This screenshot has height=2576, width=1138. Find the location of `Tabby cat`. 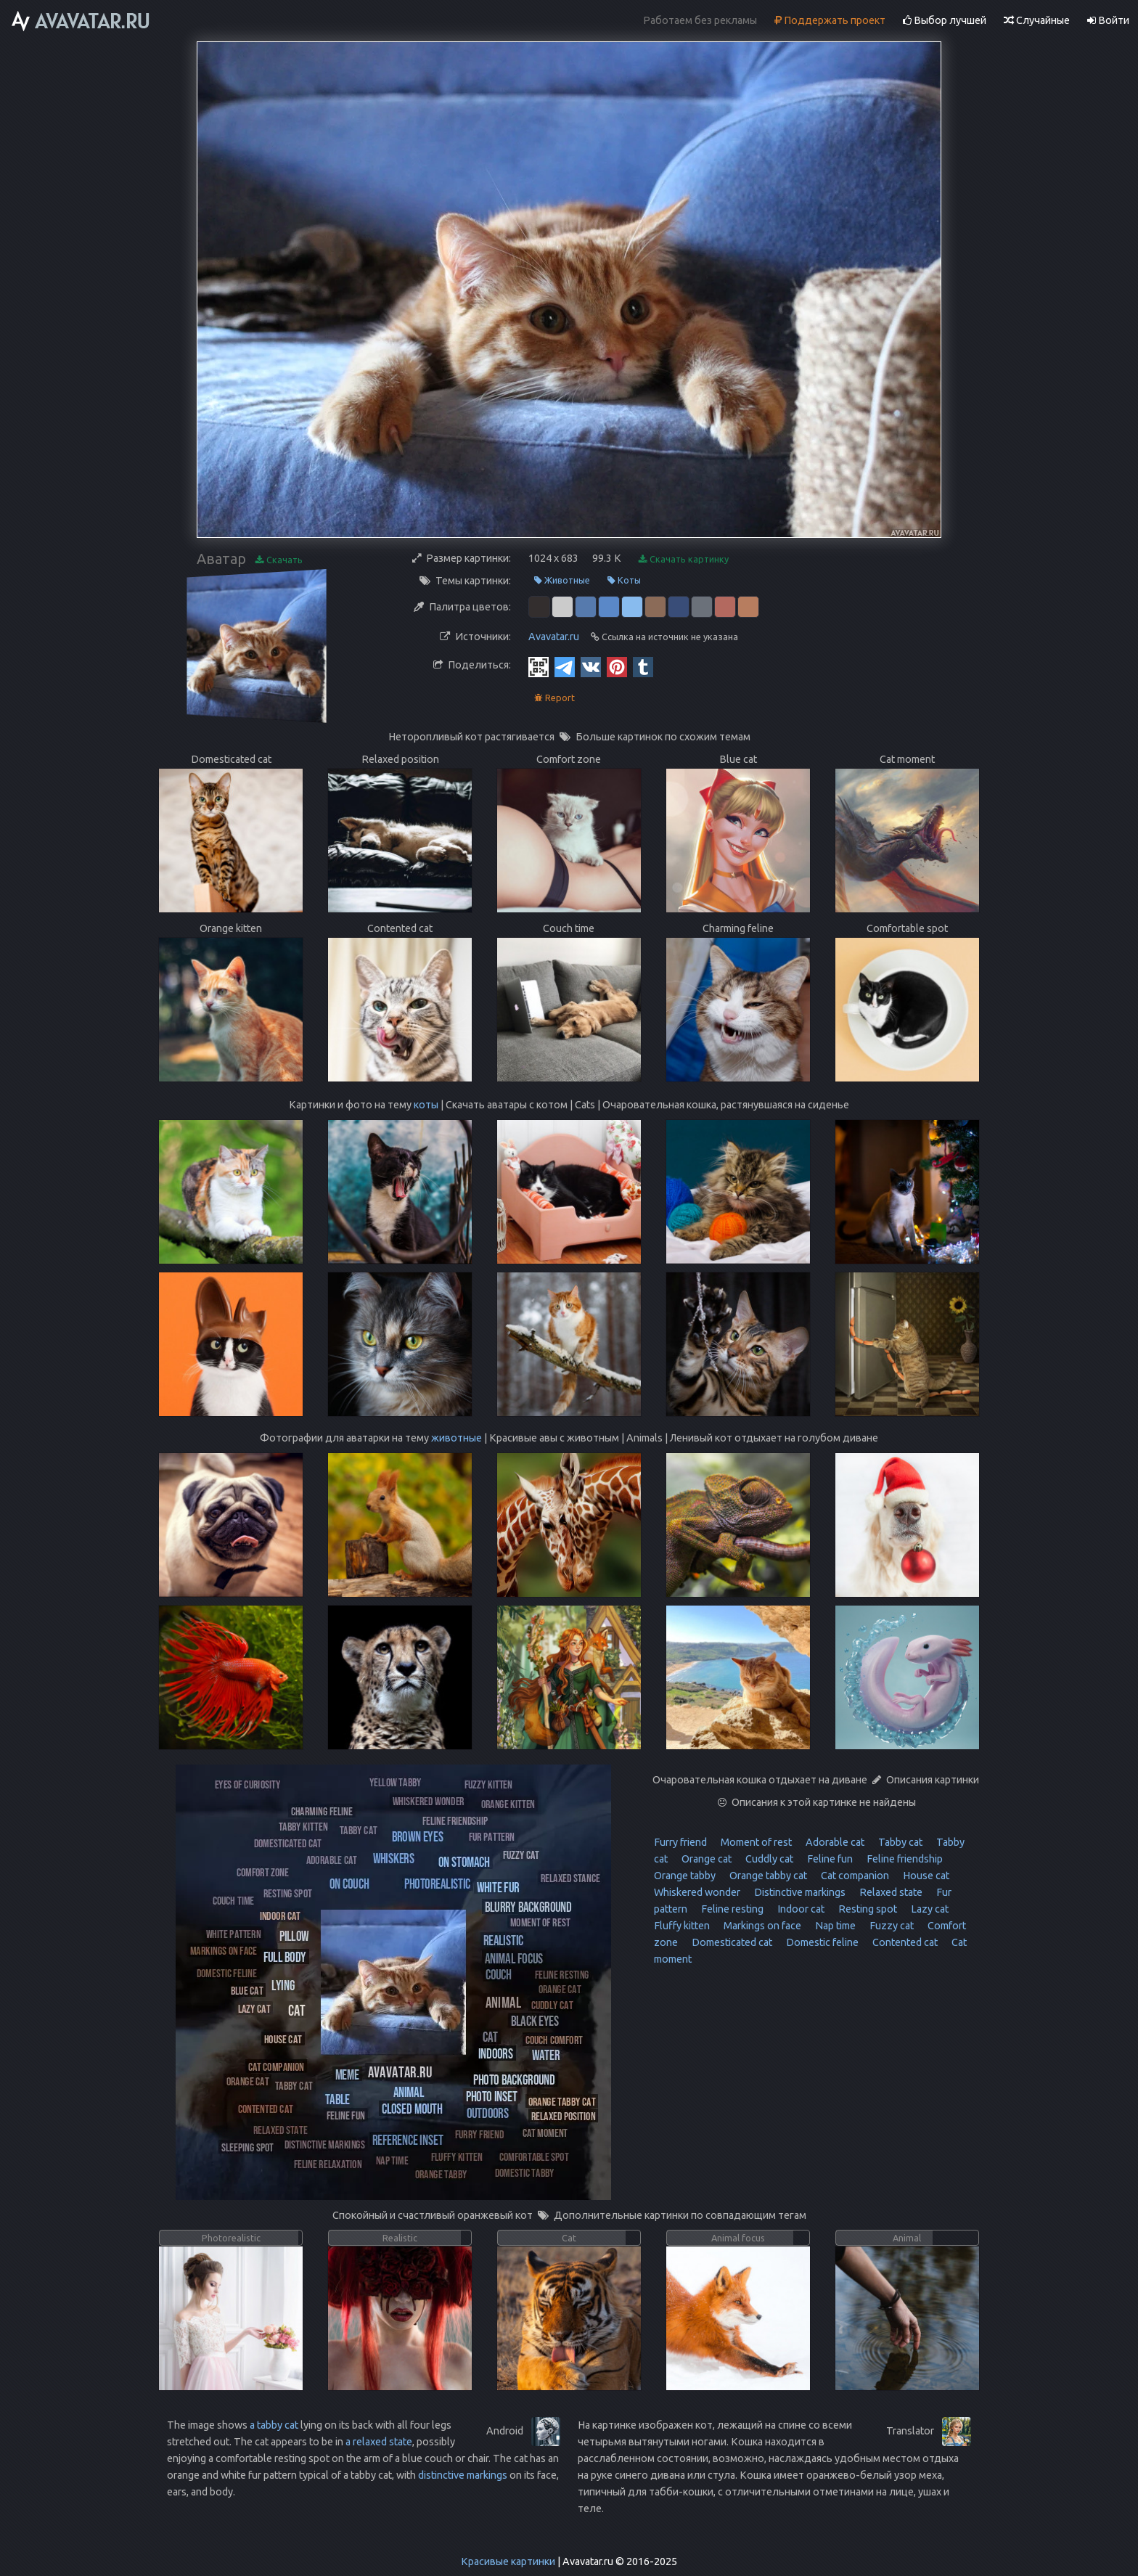

Tabby cat is located at coordinates (899, 1842).